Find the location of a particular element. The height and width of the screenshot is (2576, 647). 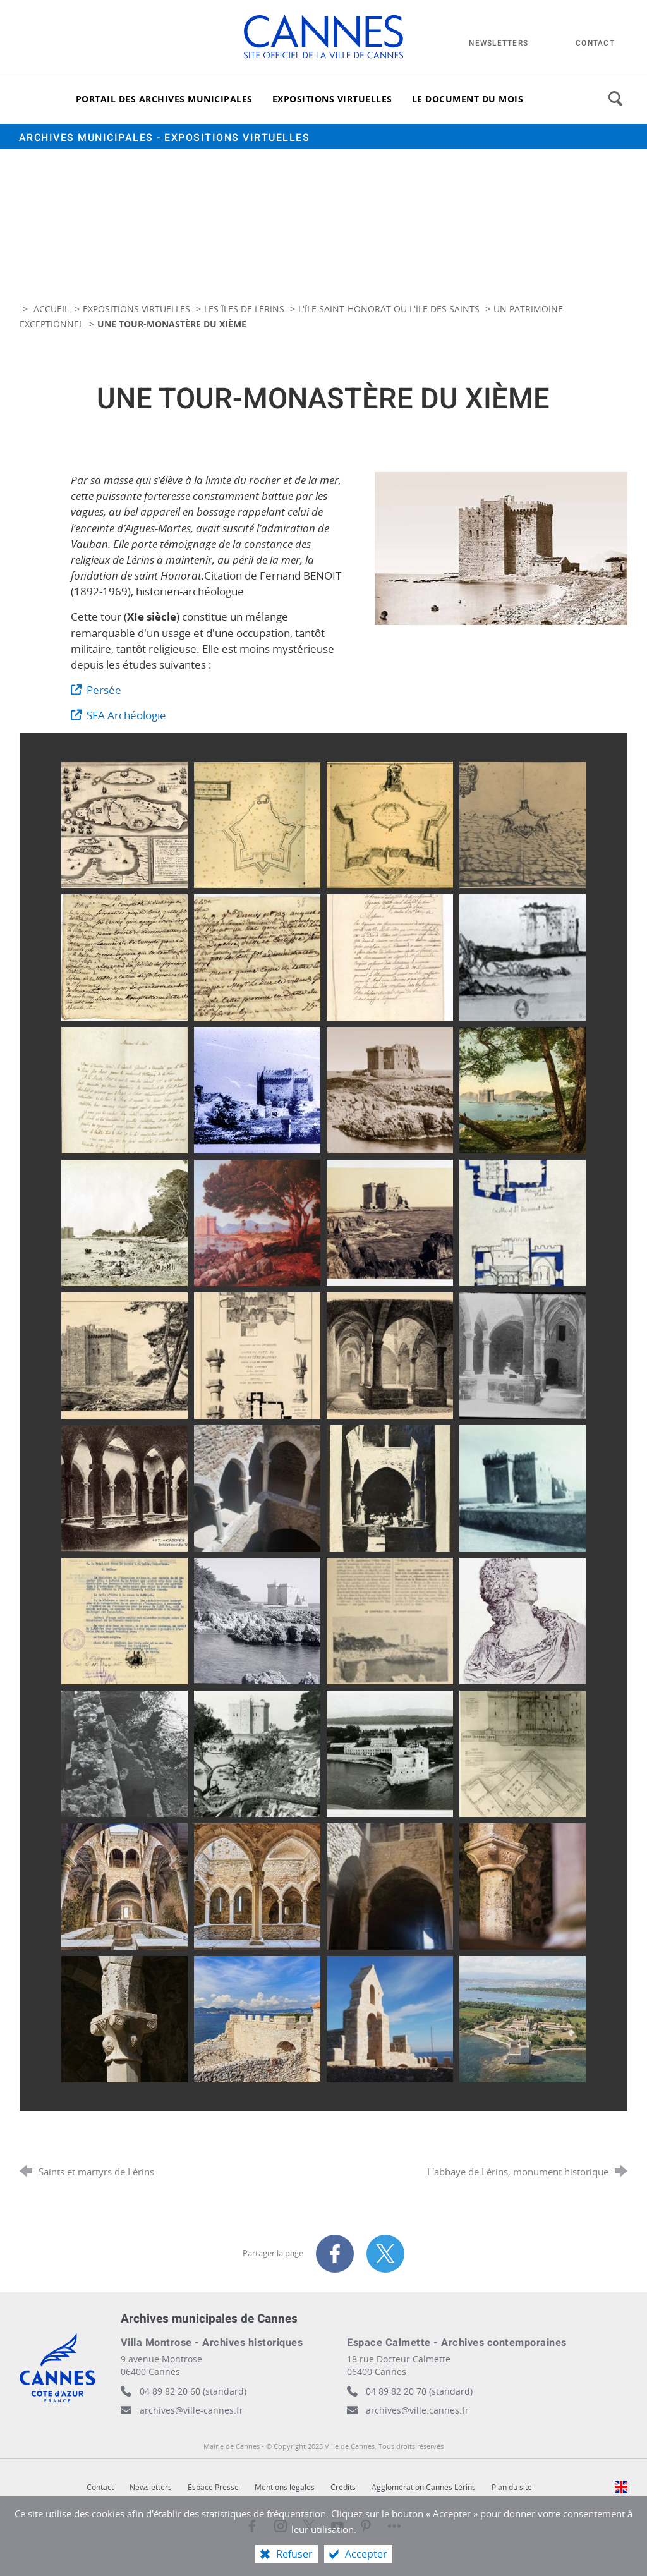

Archives municipales is located at coordinates (164, 137).